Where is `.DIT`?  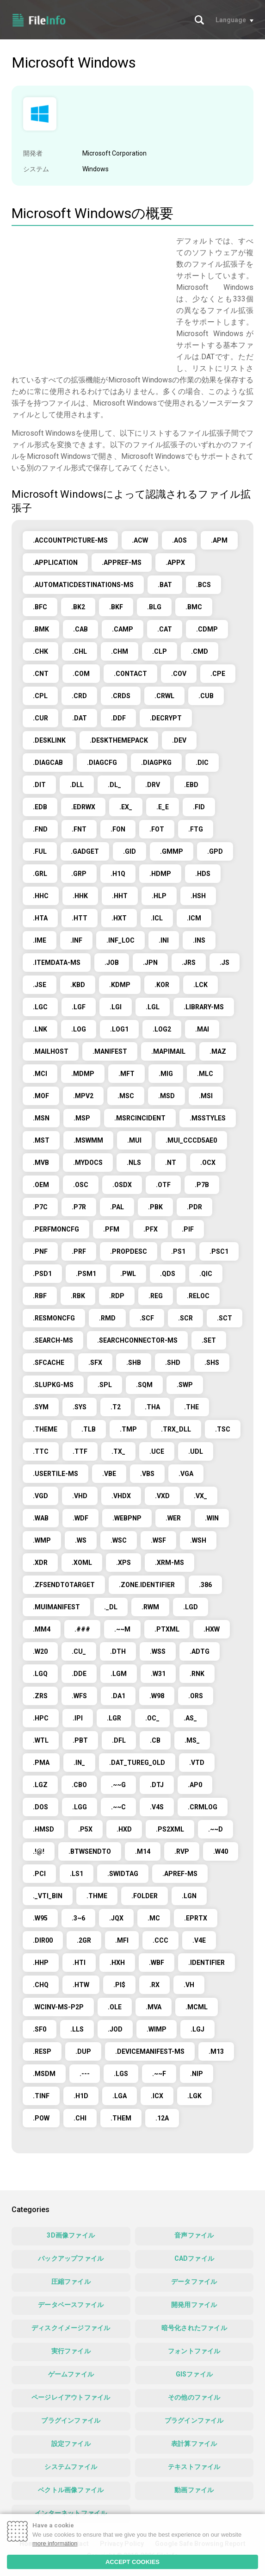
.DIT is located at coordinates (39, 784).